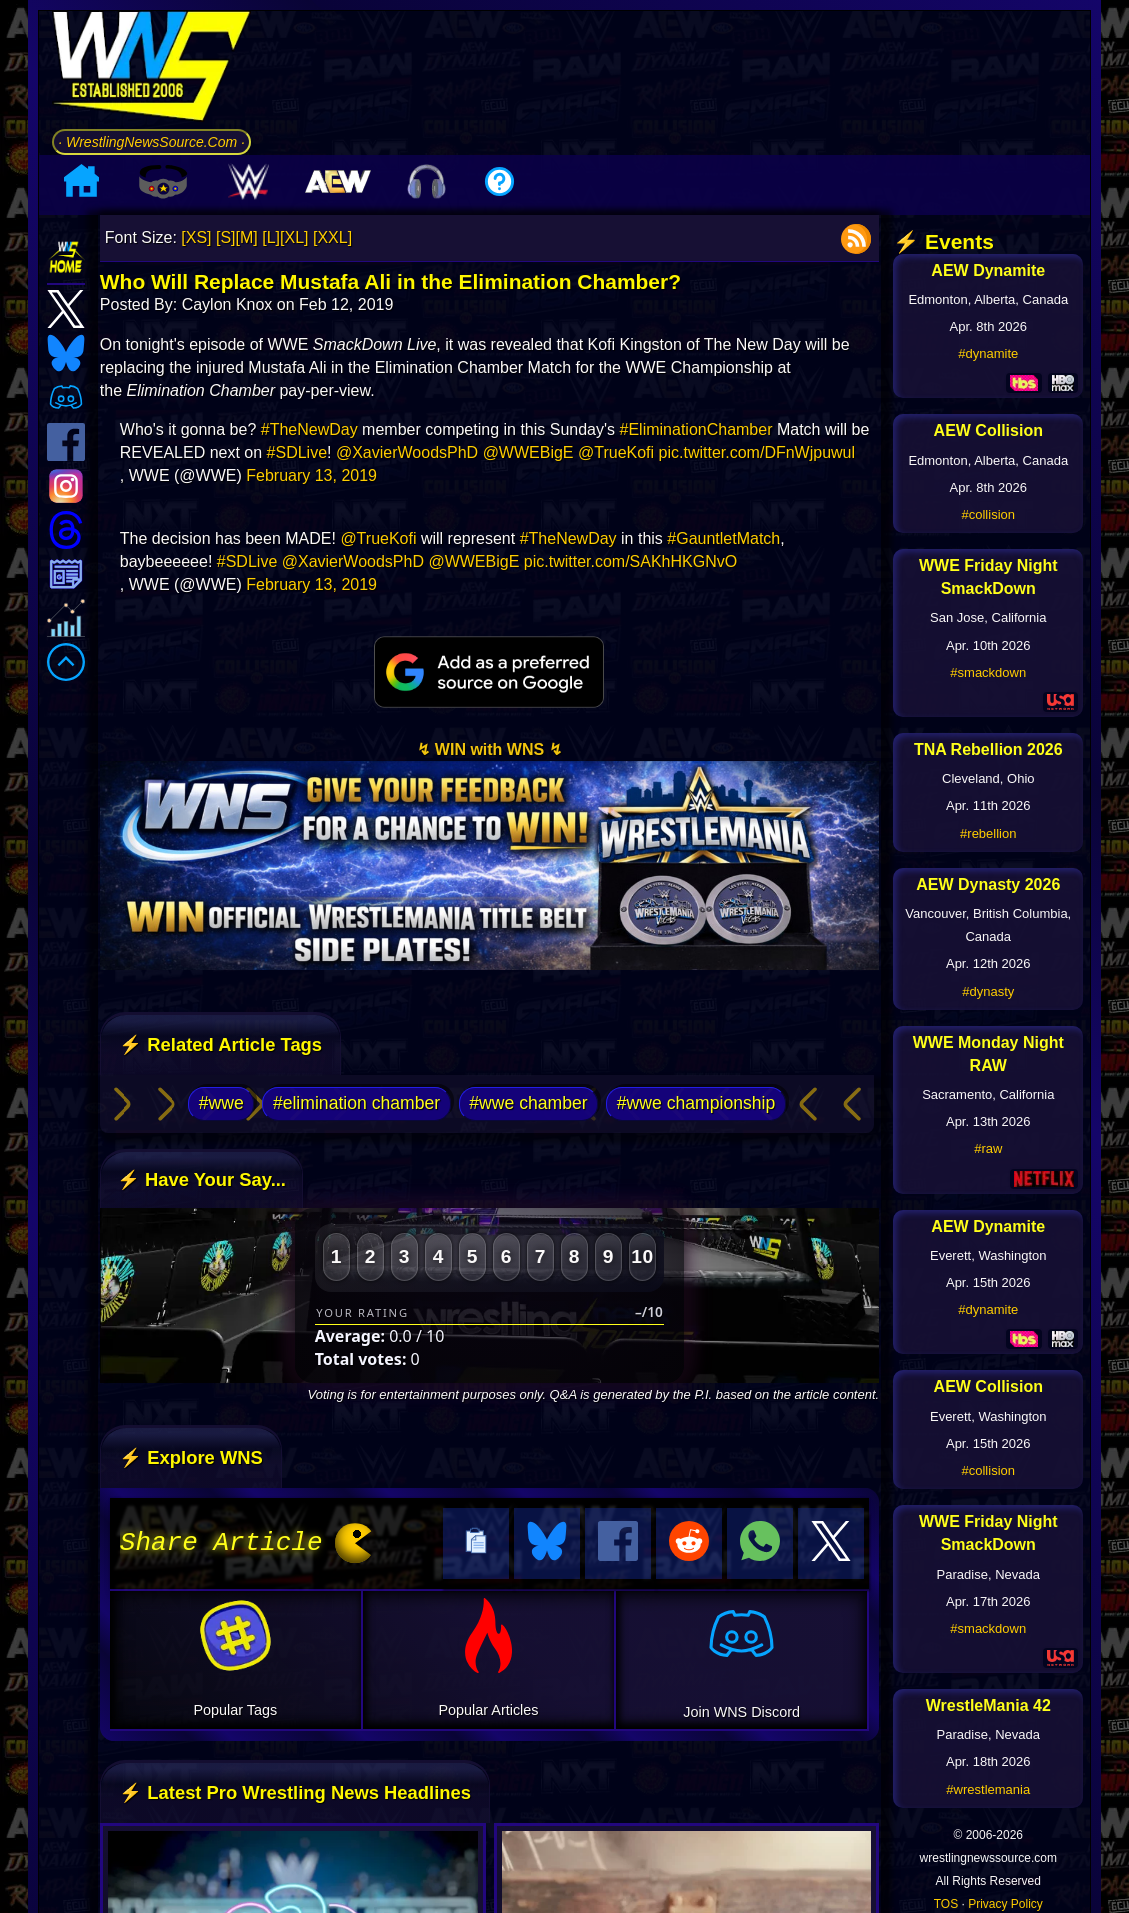  Describe the element at coordinates (332, 237) in the screenshot. I see `[XXL]` at that location.